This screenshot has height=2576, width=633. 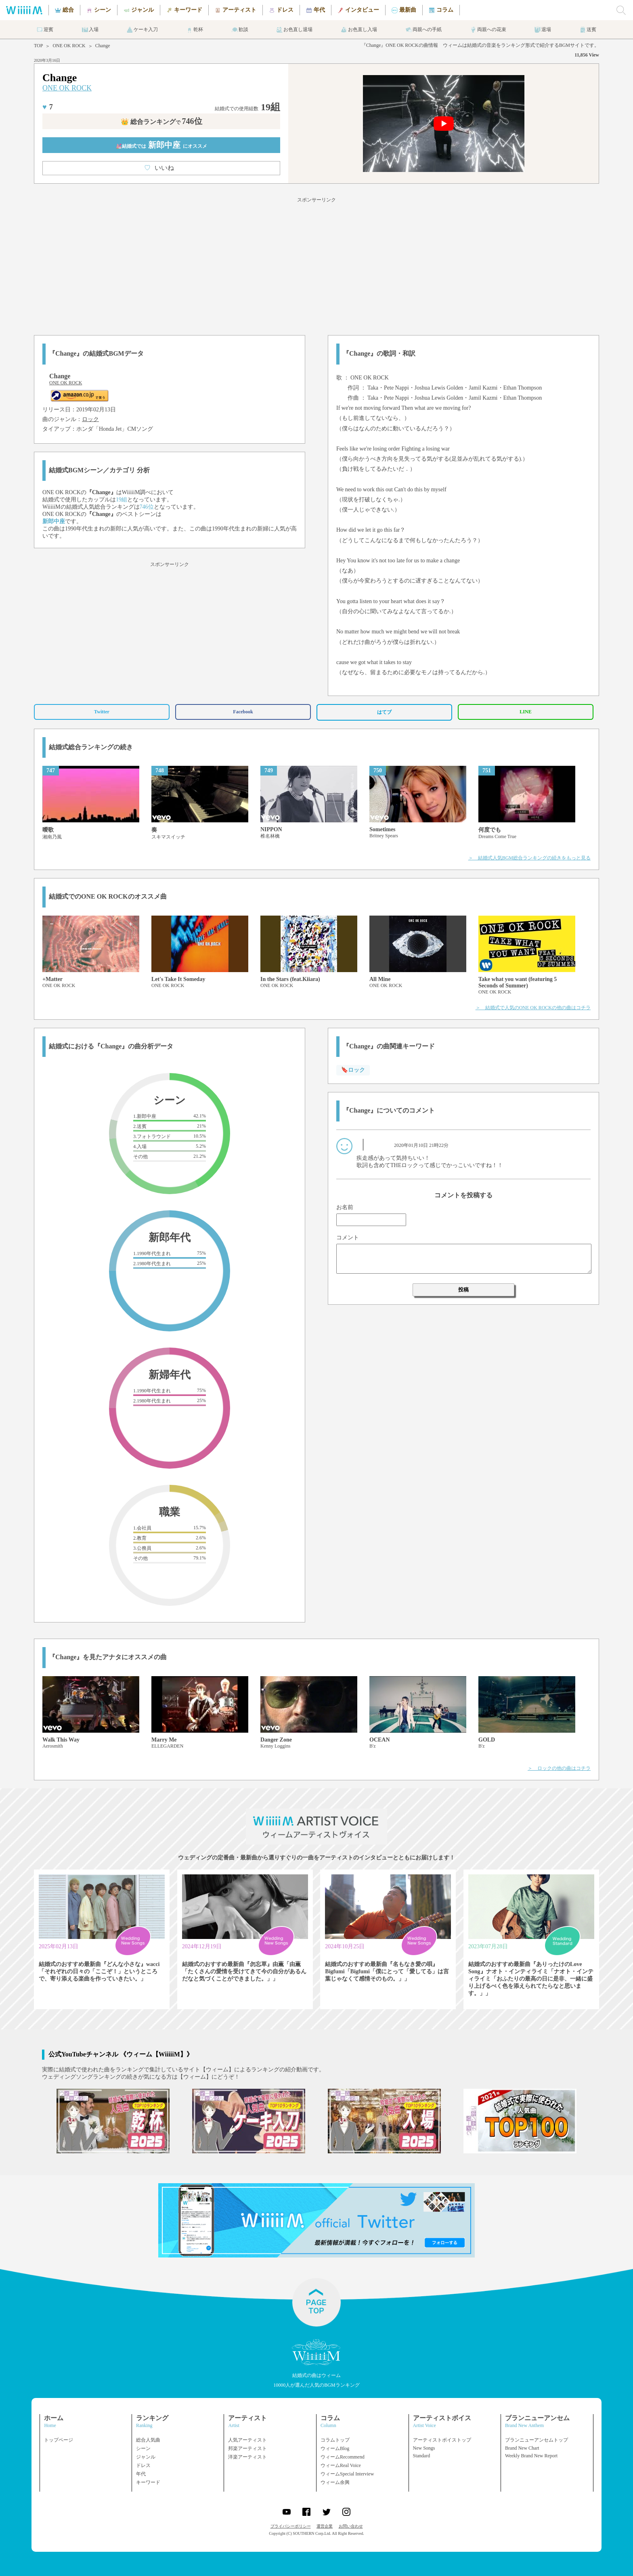 What do you see at coordinates (531, 2456) in the screenshot?
I see `Weekly Brand New Report` at bounding box center [531, 2456].